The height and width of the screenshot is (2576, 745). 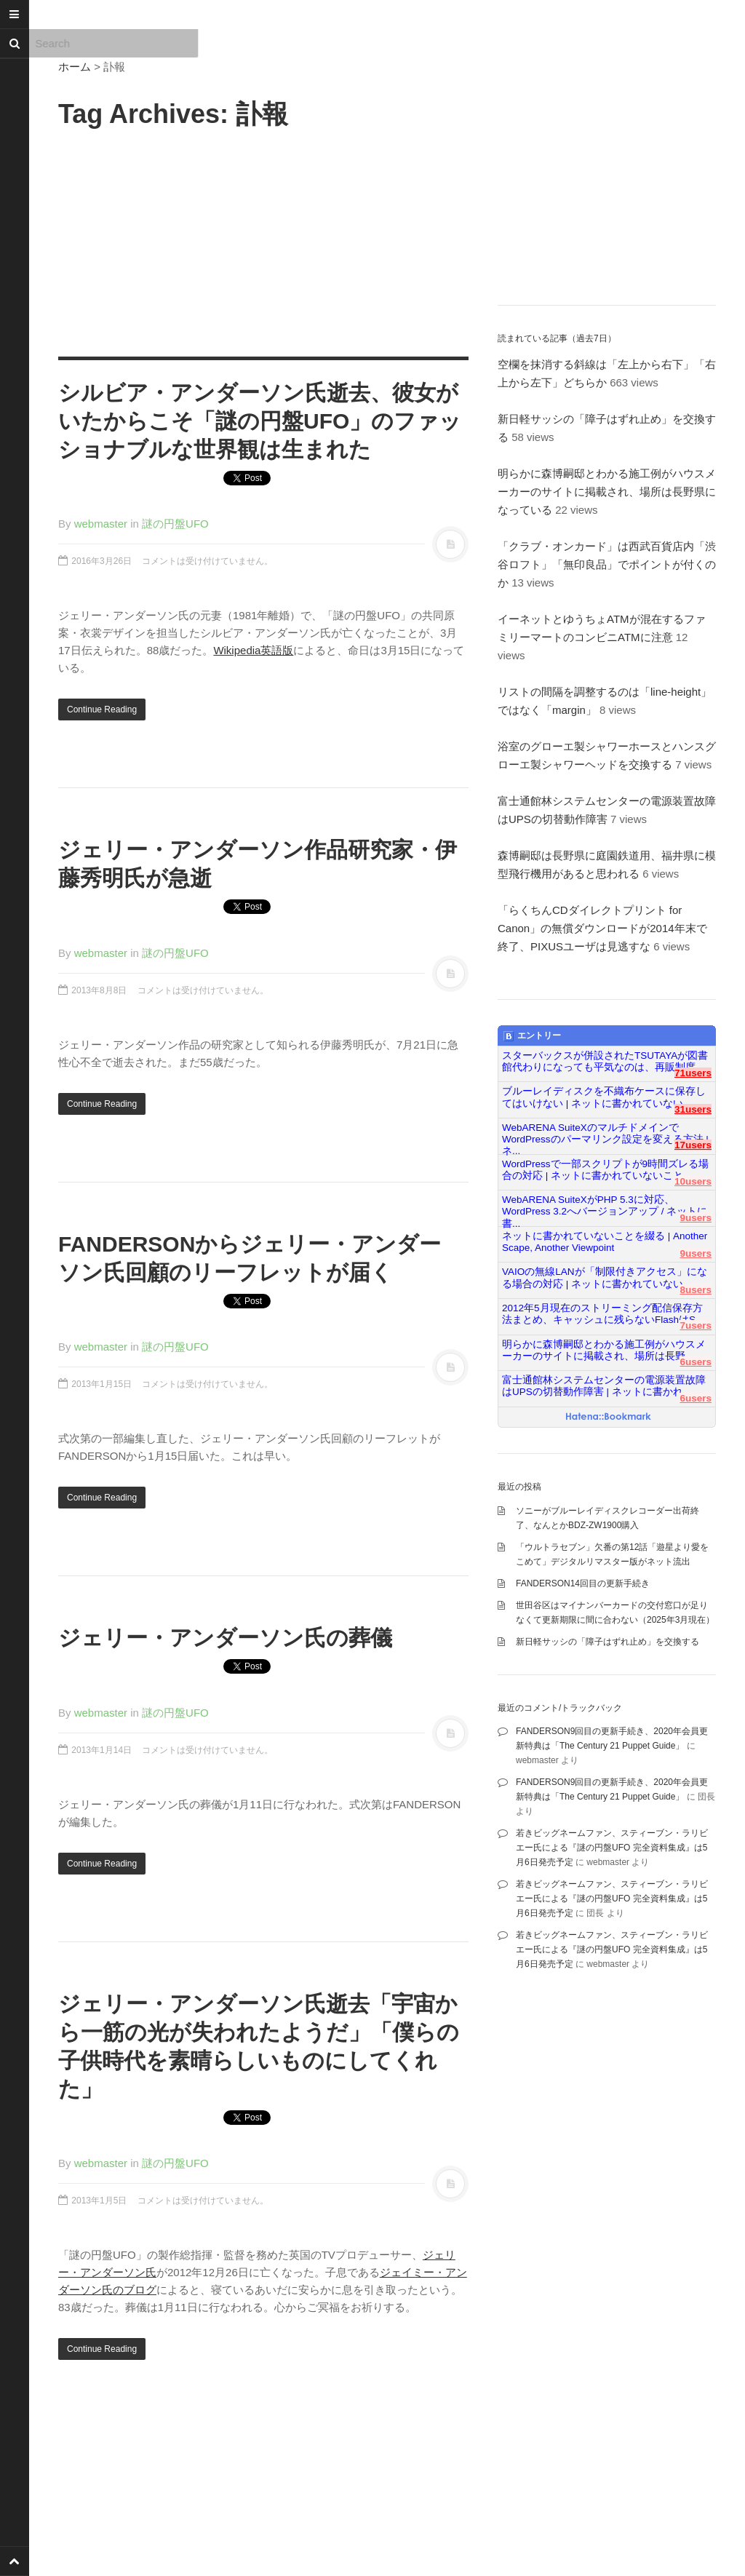 I want to click on 17users, so click(x=693, y=1145).